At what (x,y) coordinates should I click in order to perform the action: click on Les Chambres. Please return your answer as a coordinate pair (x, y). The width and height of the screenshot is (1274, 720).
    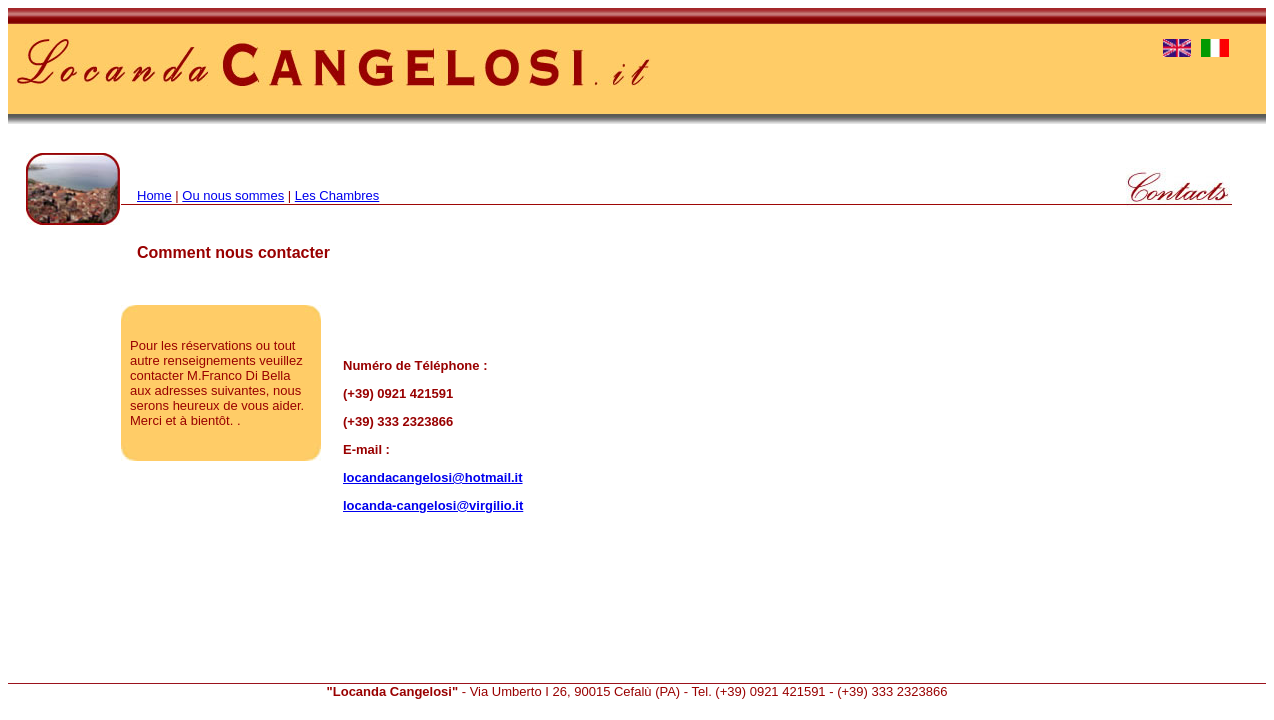
    Looking at the image, I should click on (337, 195).